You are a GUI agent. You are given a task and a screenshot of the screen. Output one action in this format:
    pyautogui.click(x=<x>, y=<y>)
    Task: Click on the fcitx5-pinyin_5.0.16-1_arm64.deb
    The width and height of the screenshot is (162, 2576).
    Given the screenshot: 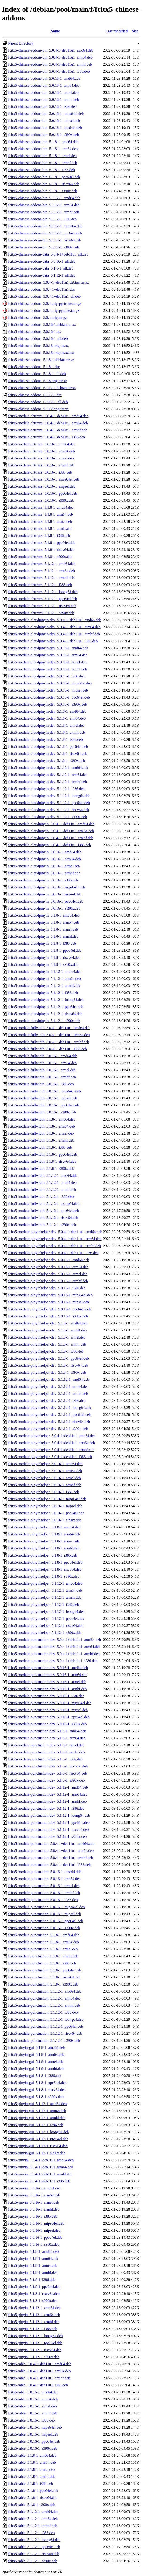 What is the action you would take?
    pyautogui.click(x=34, y=2195)
    